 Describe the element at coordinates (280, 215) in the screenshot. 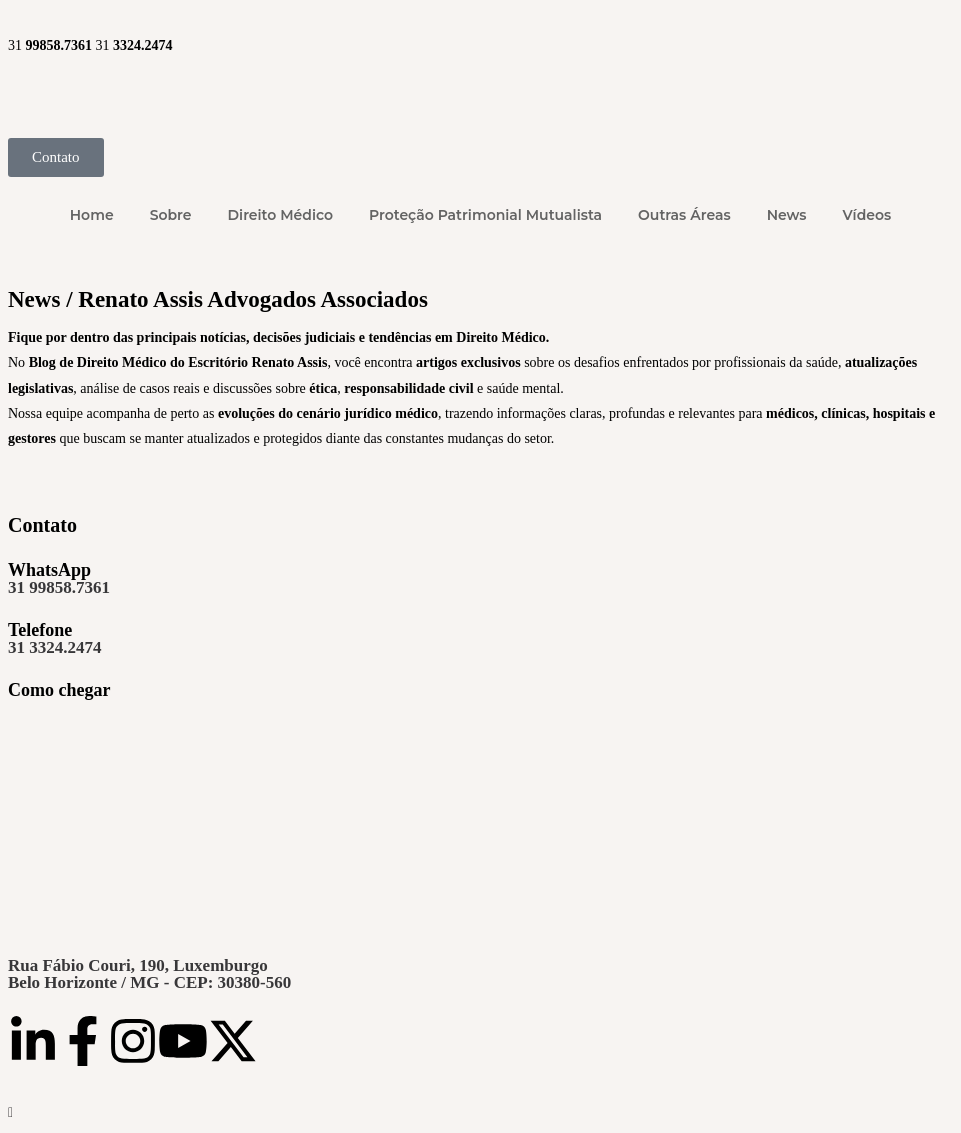

I see `Direito Médico` at that location.